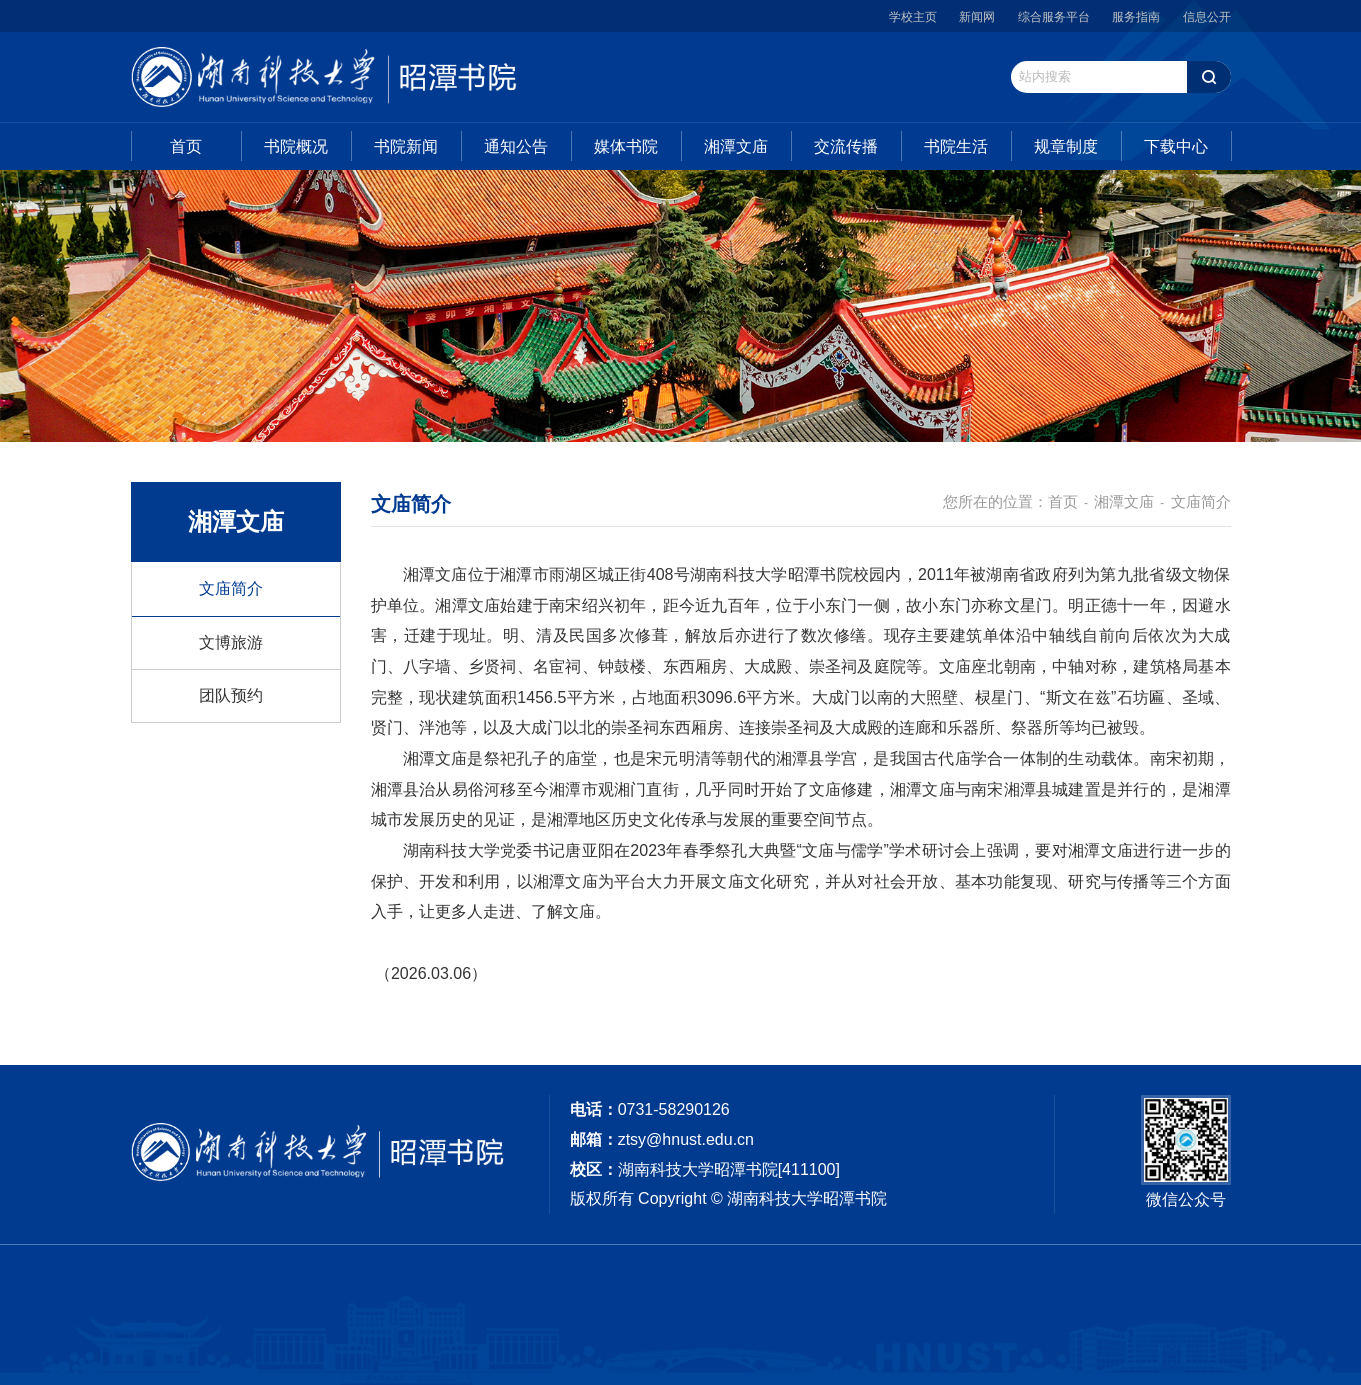 The width and height of the screenshot is (1361, 1385). I want to click on 通知公告, so click(516, 146).